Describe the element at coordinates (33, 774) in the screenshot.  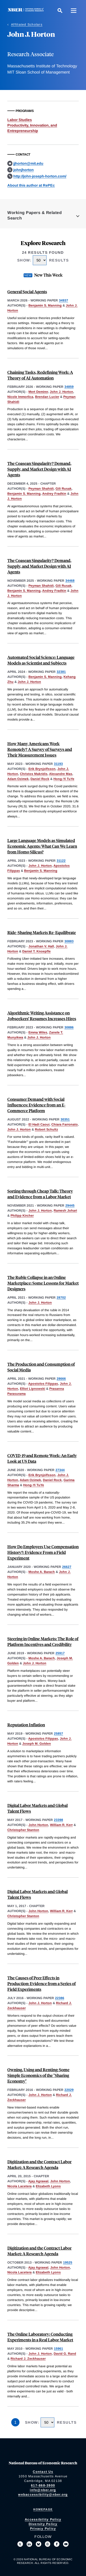
I see `Christos Makridis` at that location.